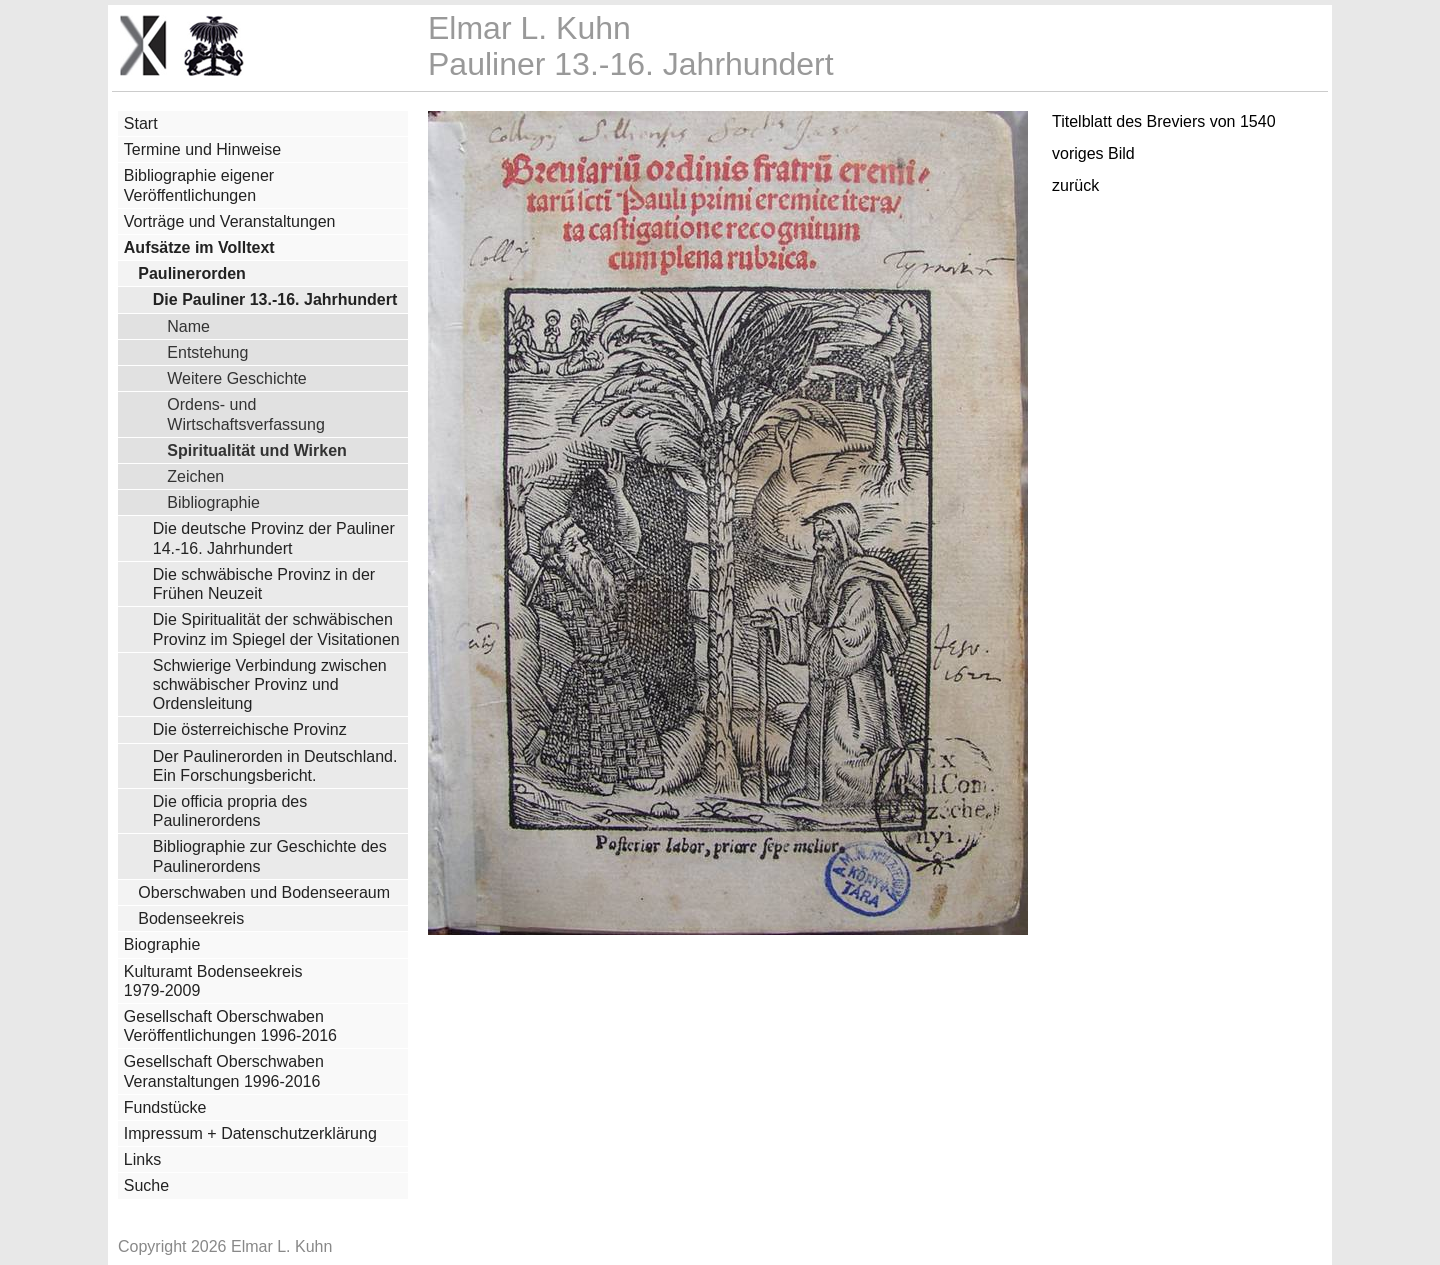  Describe the element at coordinates (165, 1107) in the screenshot. I see `Fundstücke` at that location.